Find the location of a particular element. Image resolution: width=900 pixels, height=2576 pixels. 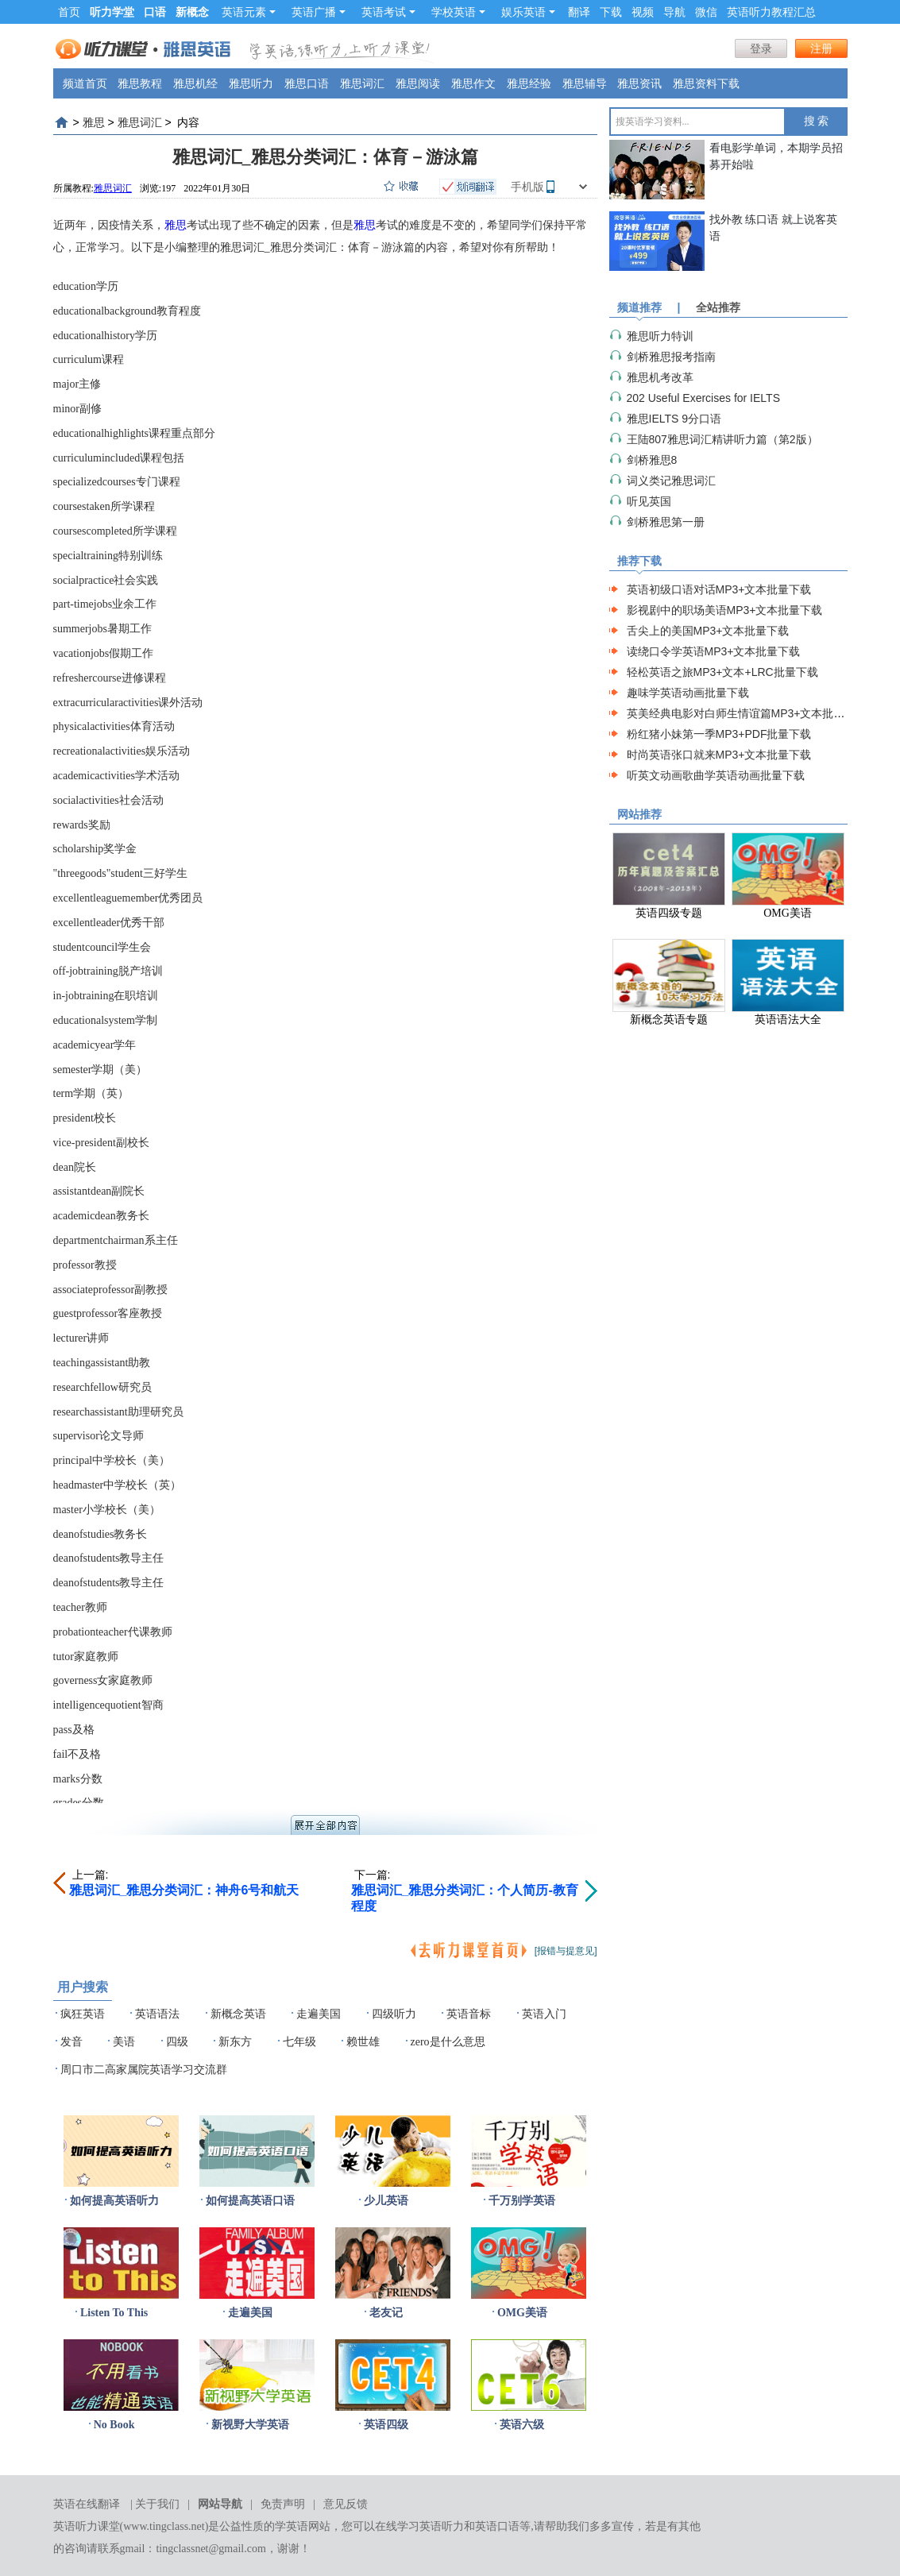

新视野大学英语 is located at coordinates (250, 2425).